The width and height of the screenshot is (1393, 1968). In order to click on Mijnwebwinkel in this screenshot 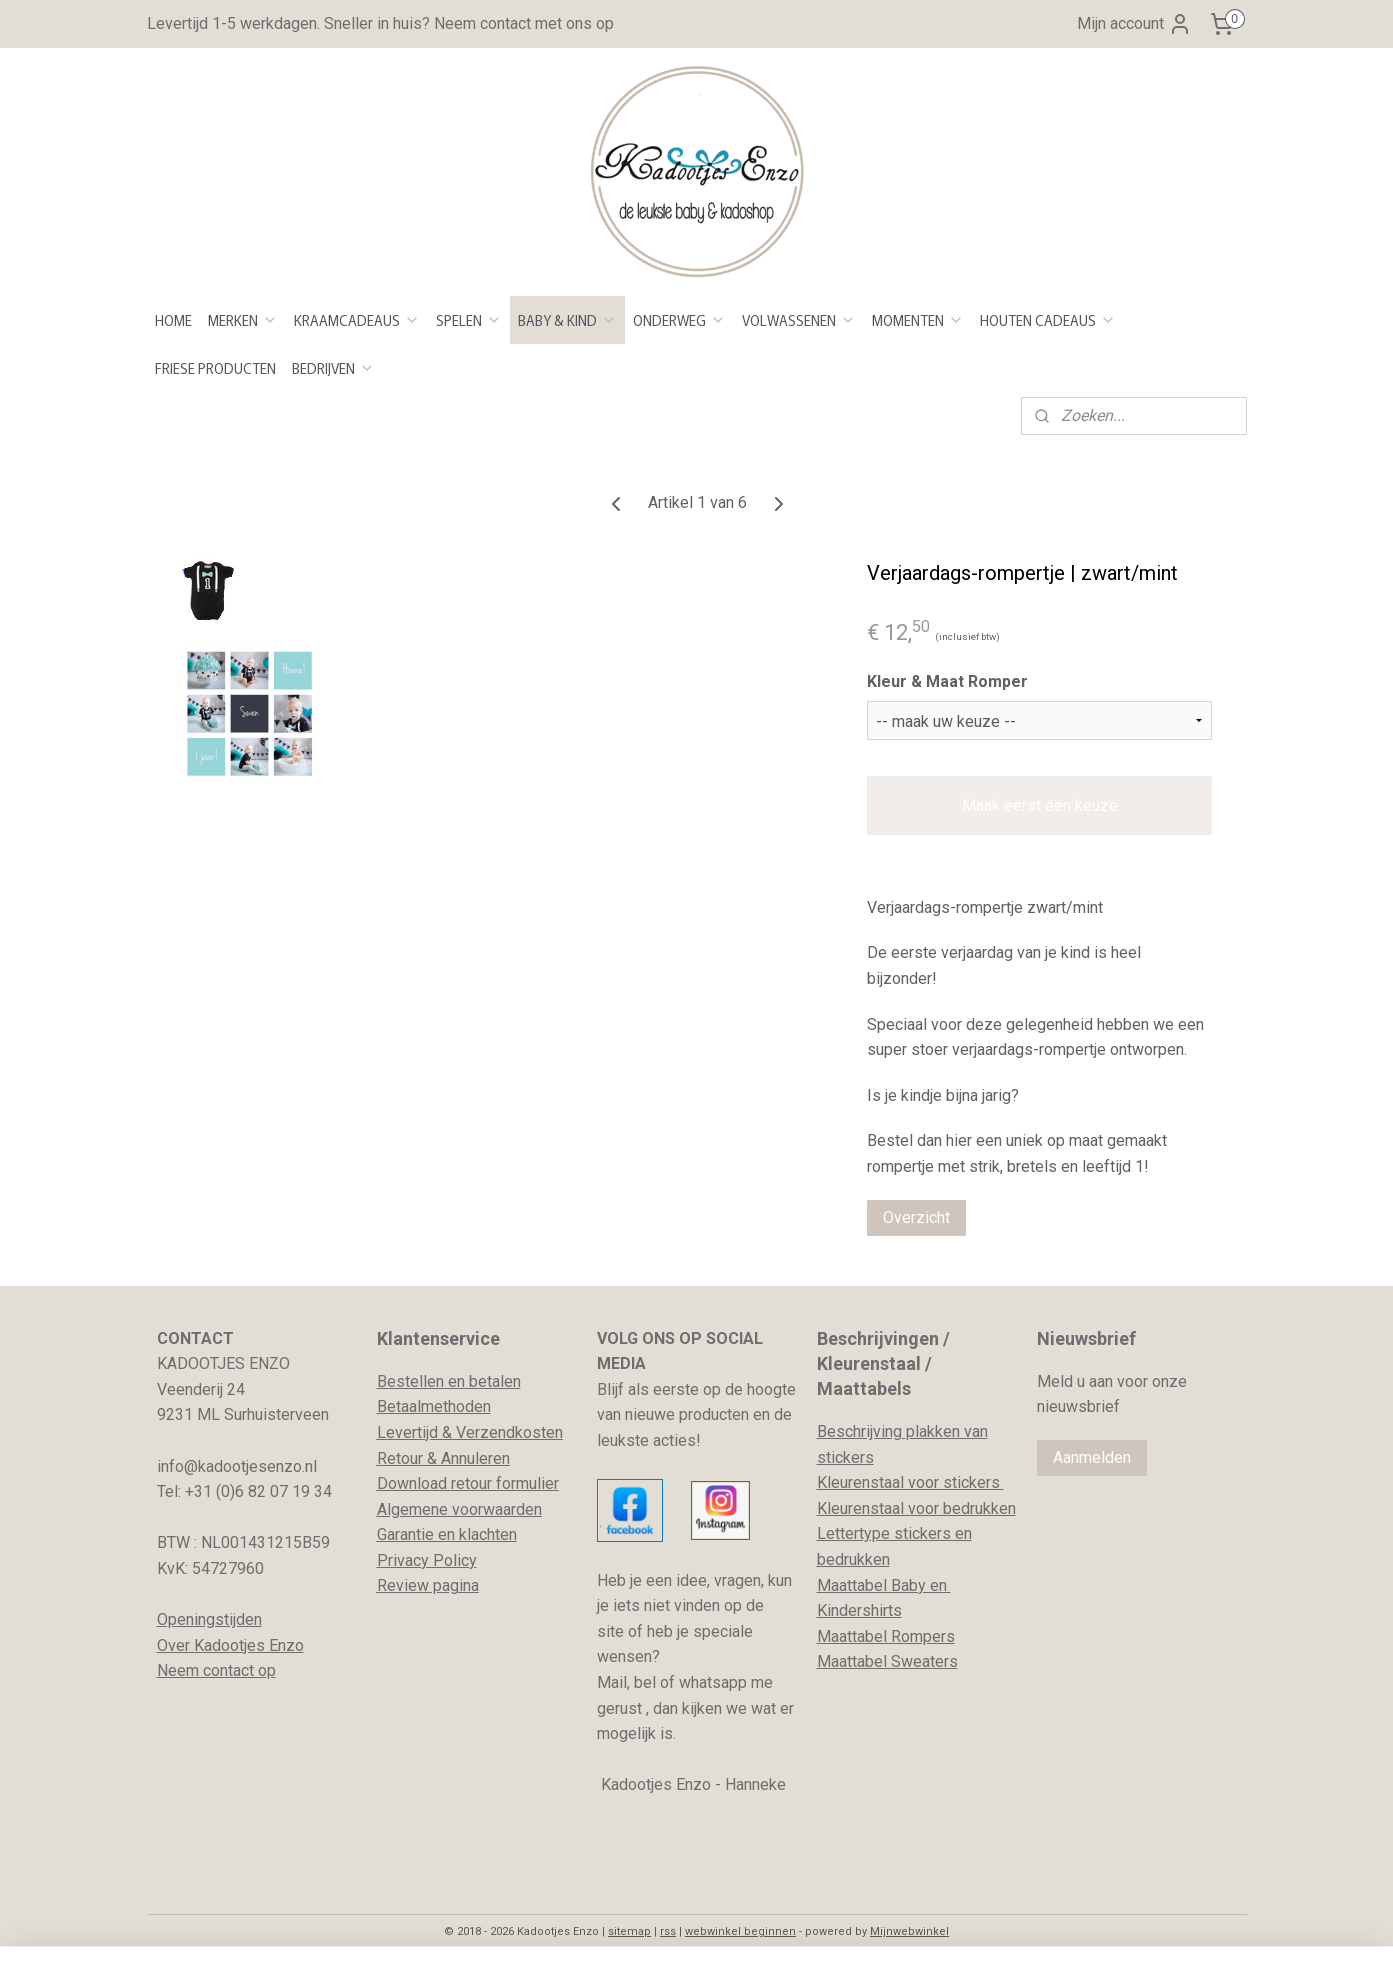, I will do `click(909, 1931)`.